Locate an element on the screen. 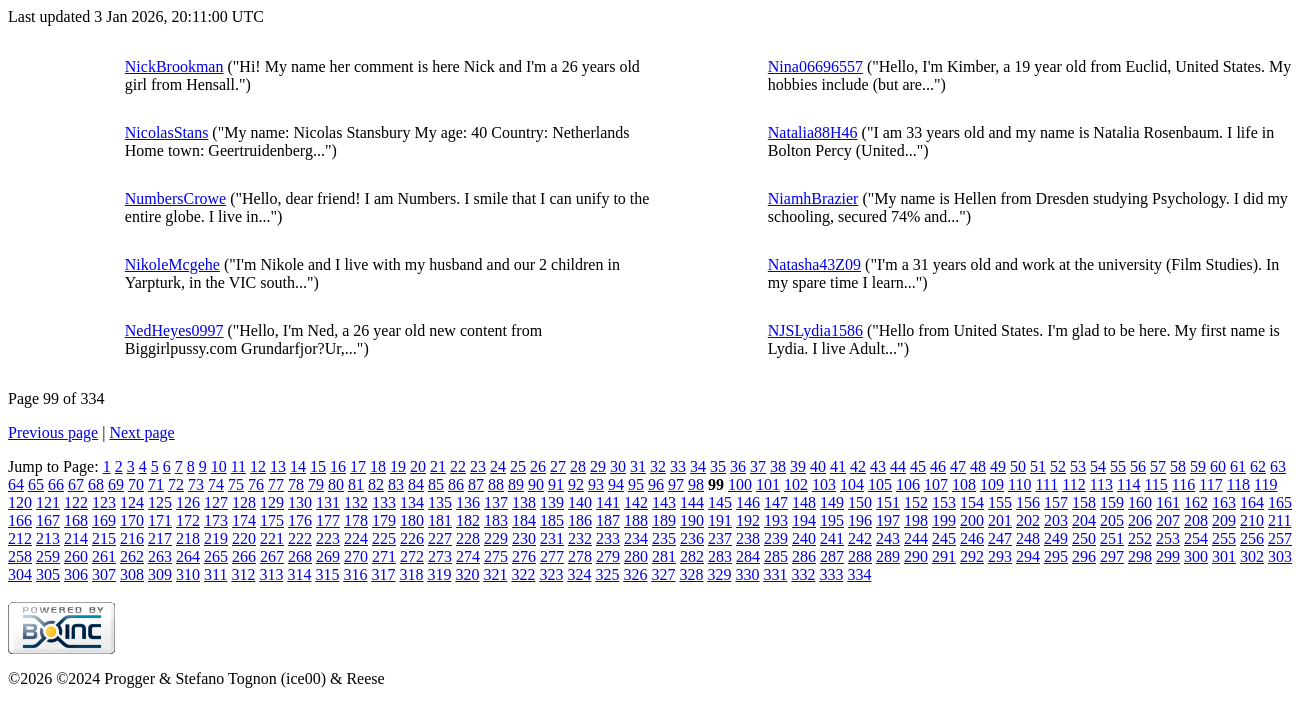  28 is located at coordinates (578, 466).